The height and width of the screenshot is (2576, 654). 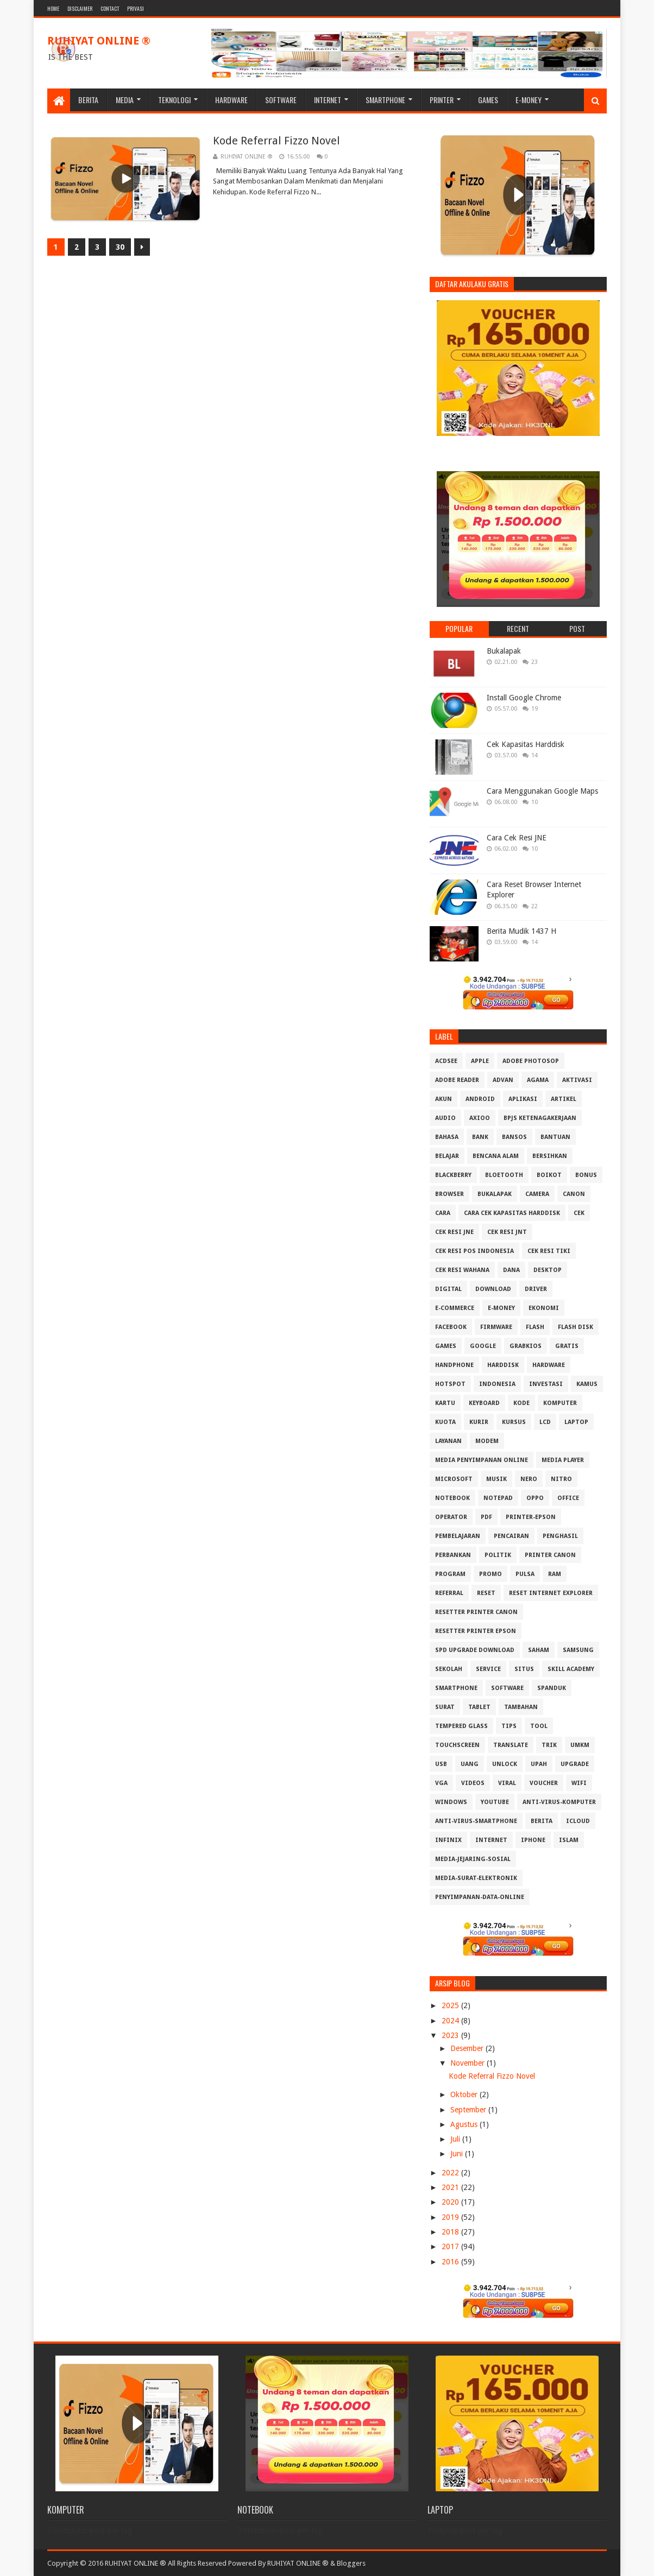 What do you see at coordinates (125, 99) in the screenshot?
I see `Media` at bounding box center [125, 99].